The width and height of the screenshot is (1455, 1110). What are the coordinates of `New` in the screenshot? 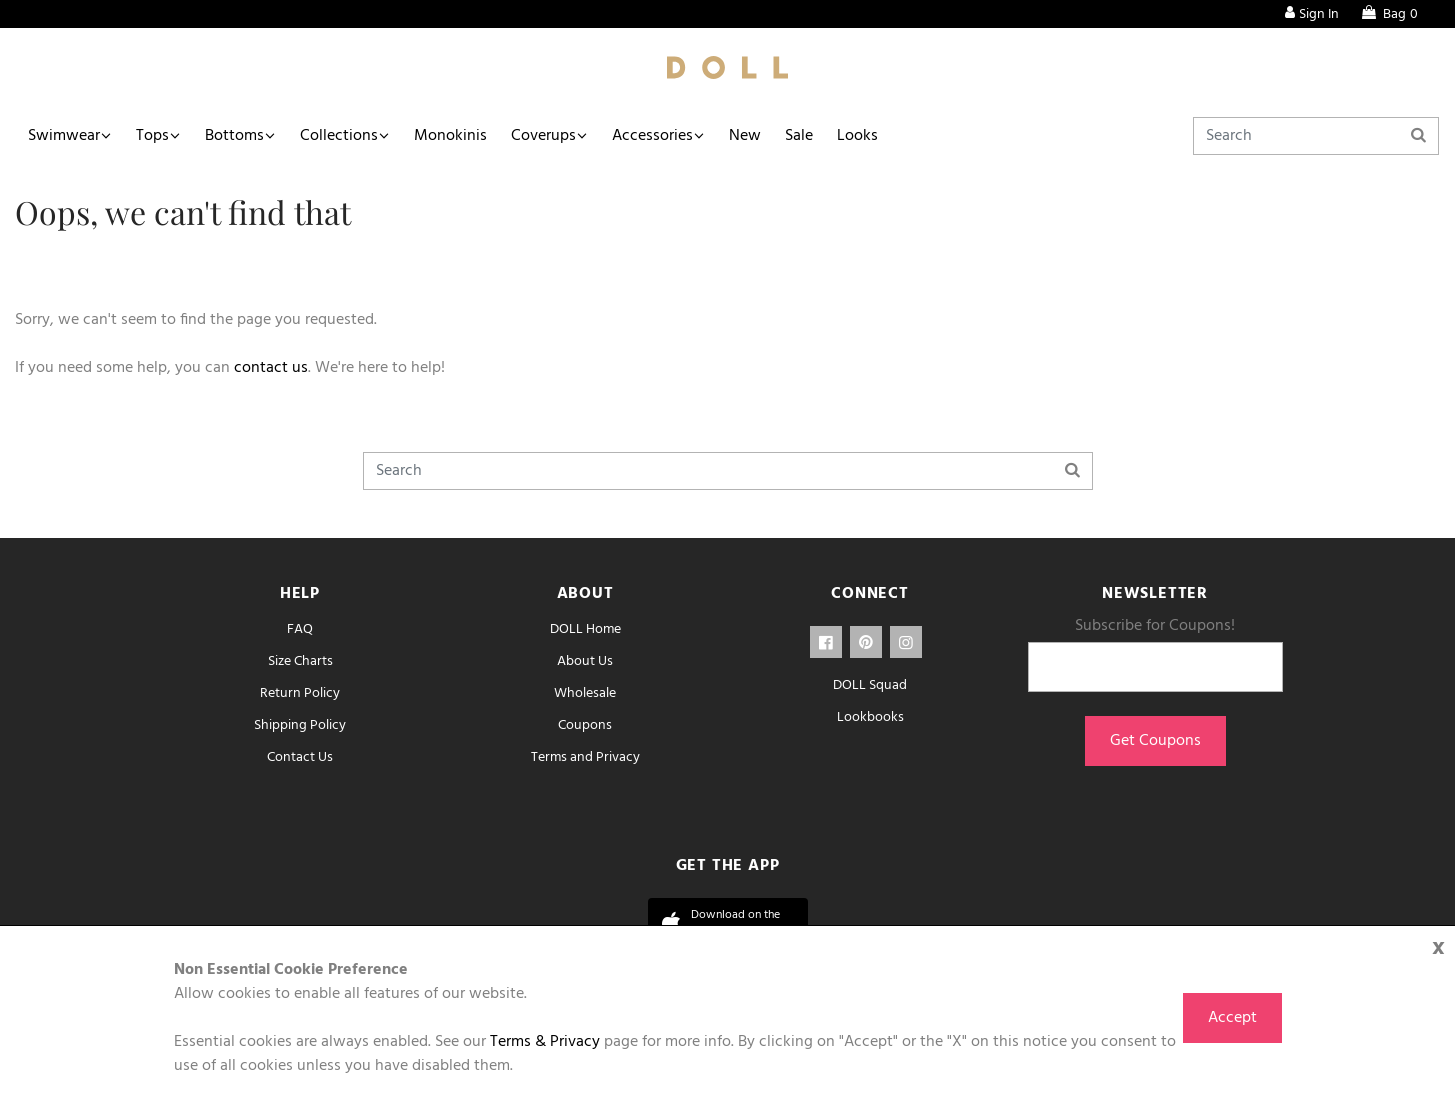 It's located at (745, 136).